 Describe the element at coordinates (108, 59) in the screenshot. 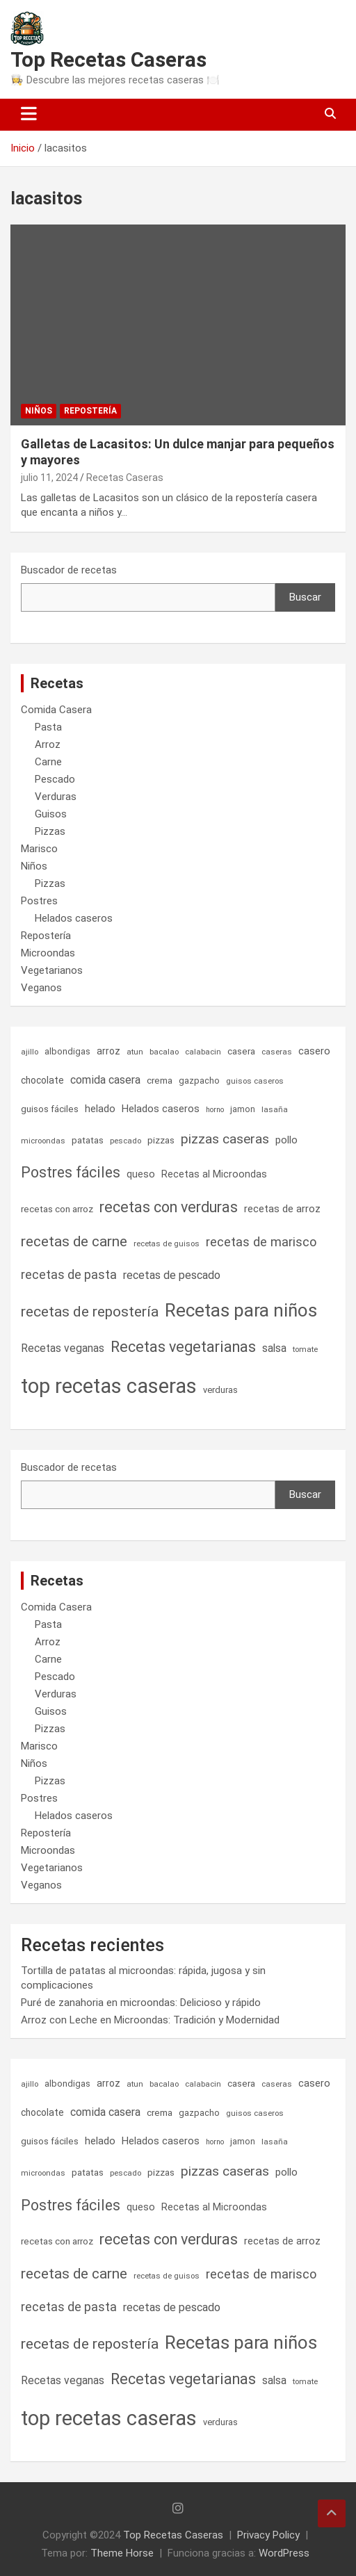

I see `Top Recetas Caseras` at that location.